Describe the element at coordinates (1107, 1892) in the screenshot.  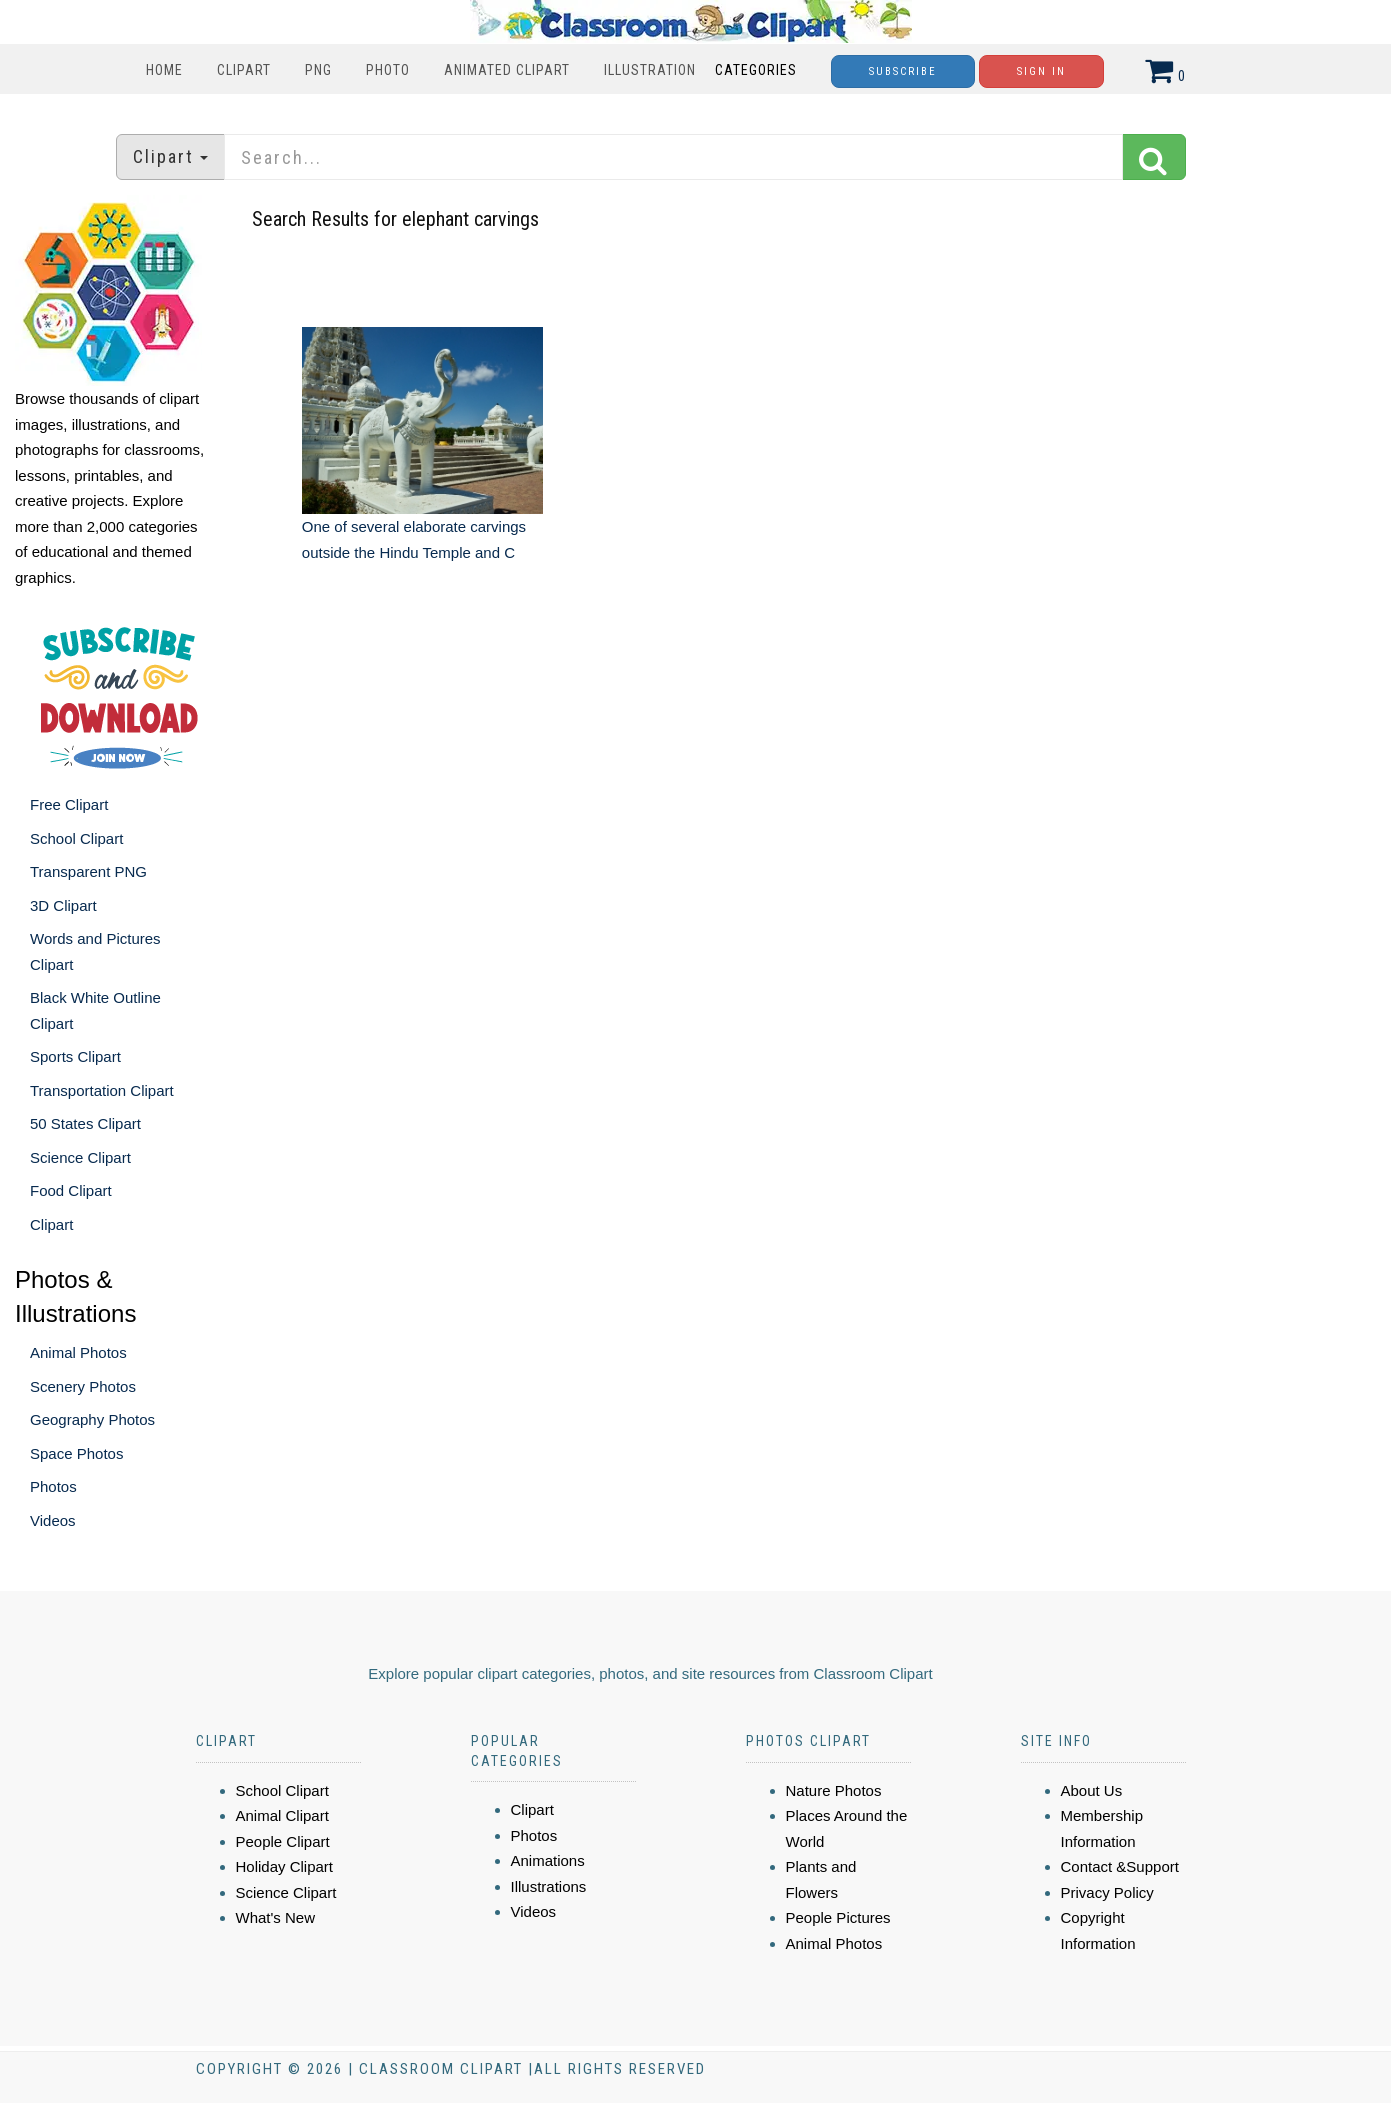
I see `Privacy Policy` at that location.